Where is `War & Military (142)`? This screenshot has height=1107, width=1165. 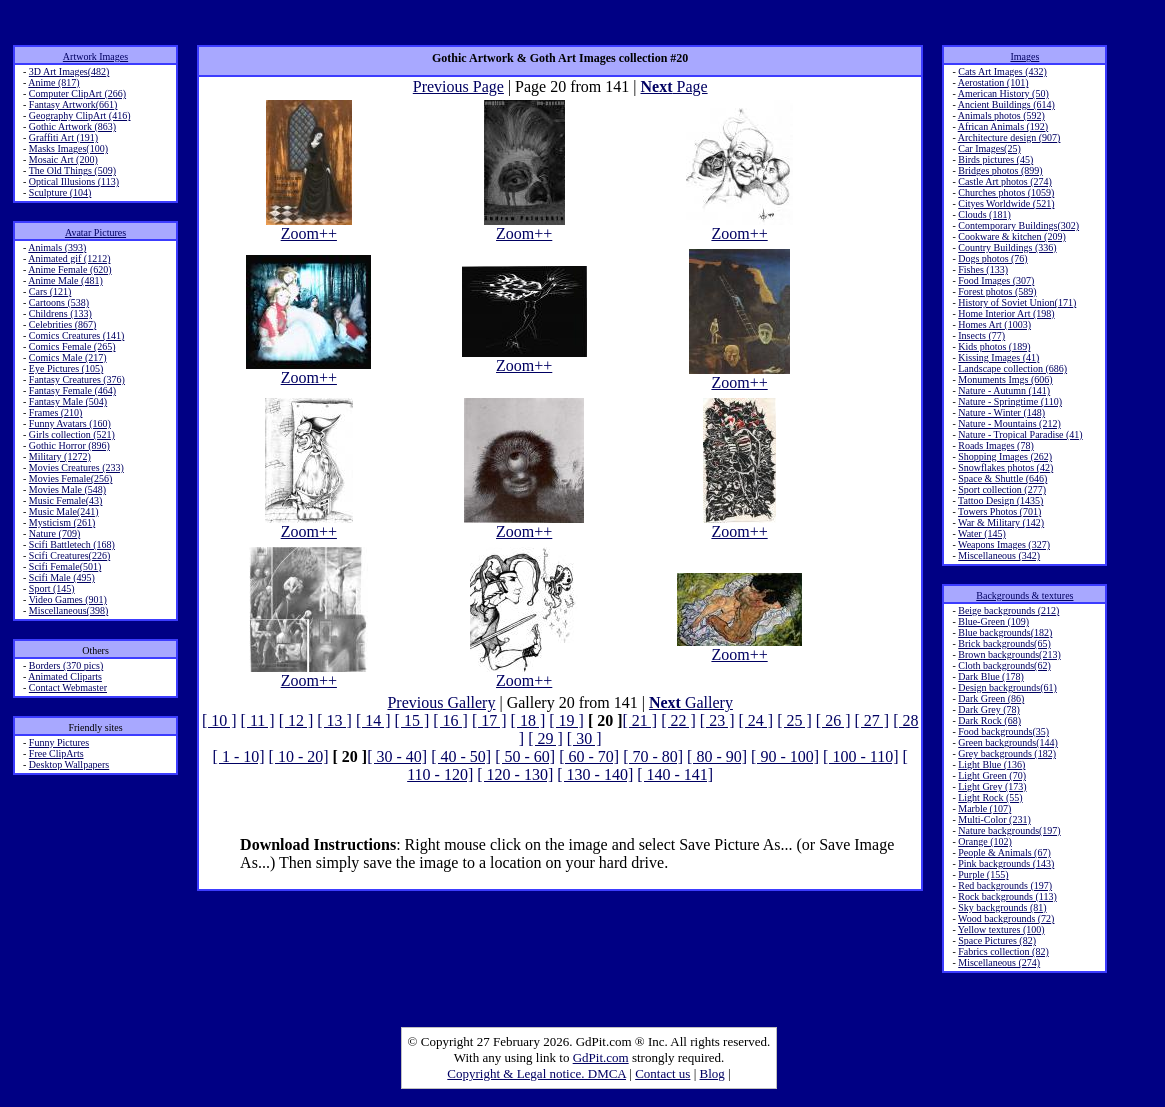 War & Military (142) is located at coordinates (1001, 522).